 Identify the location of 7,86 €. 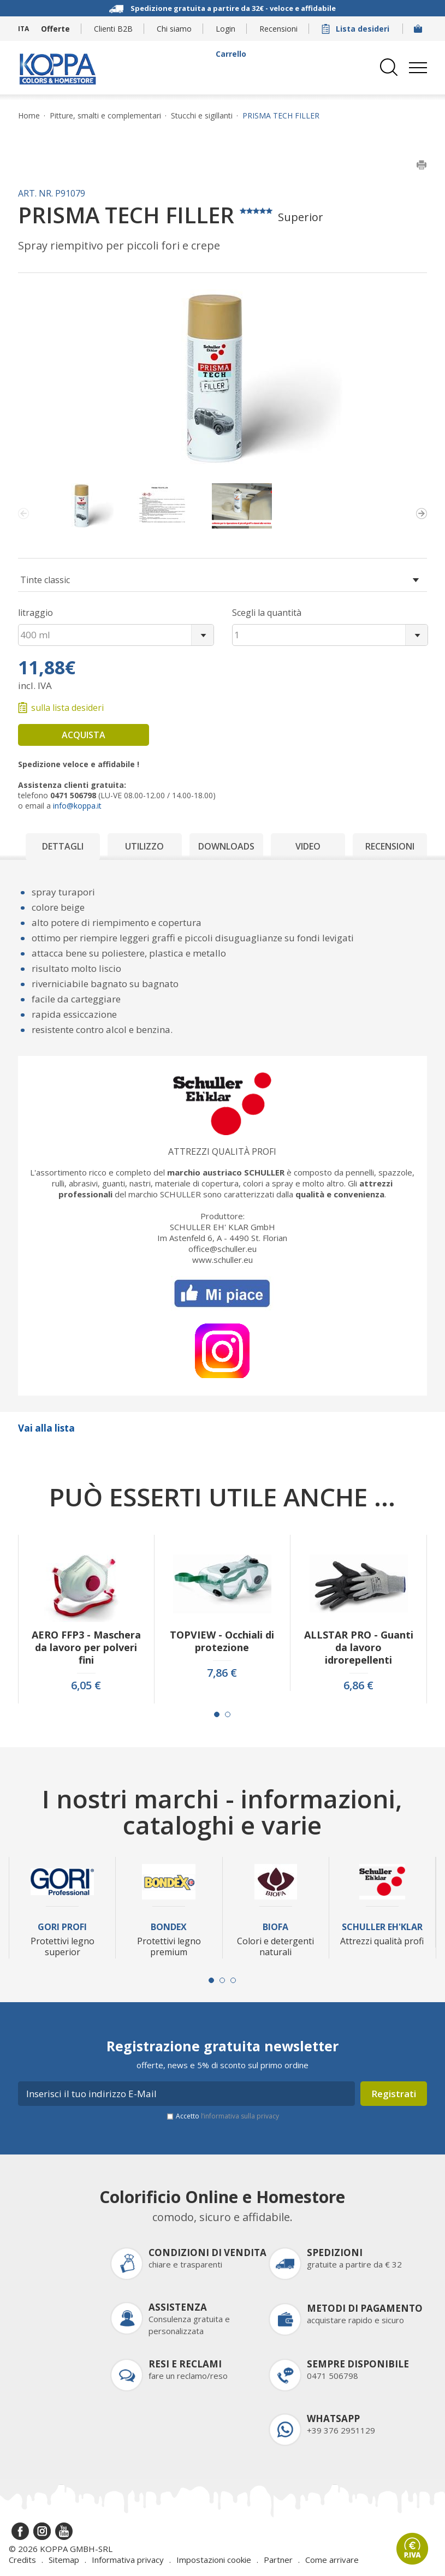
(222, 1673).